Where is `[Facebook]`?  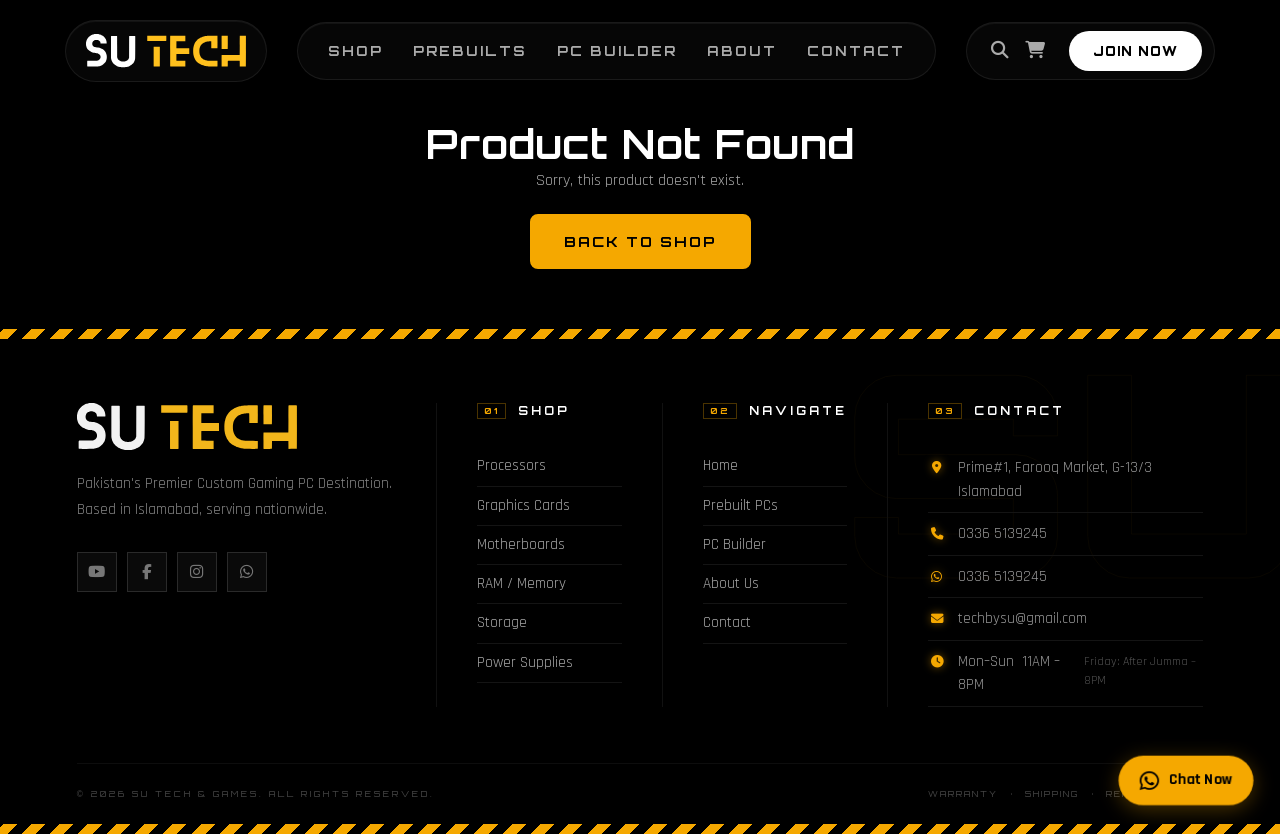
[Facebook] is located at coordinates (147, 572).